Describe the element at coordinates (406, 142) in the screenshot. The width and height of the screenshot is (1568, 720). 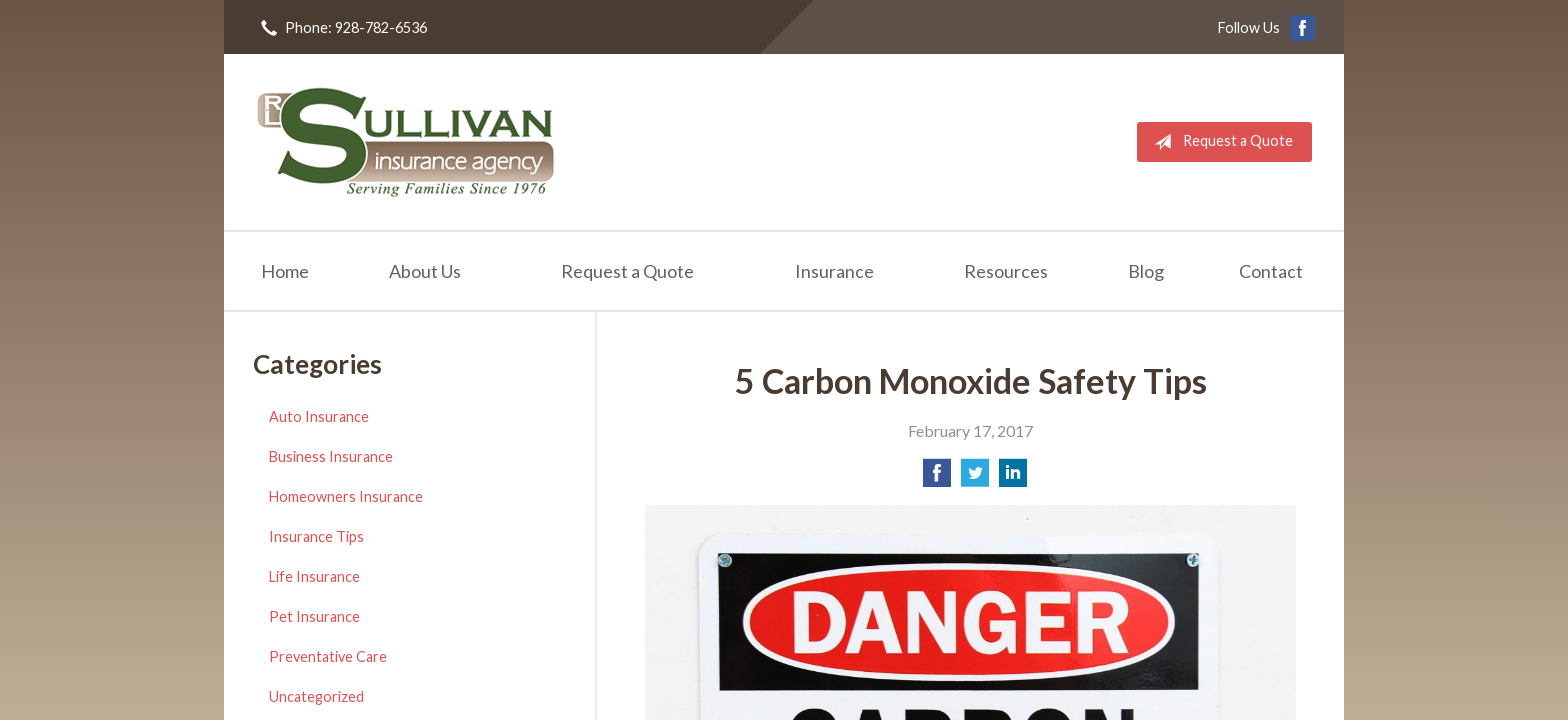
I see `RL Sullivan Insurance Agency` at that location.